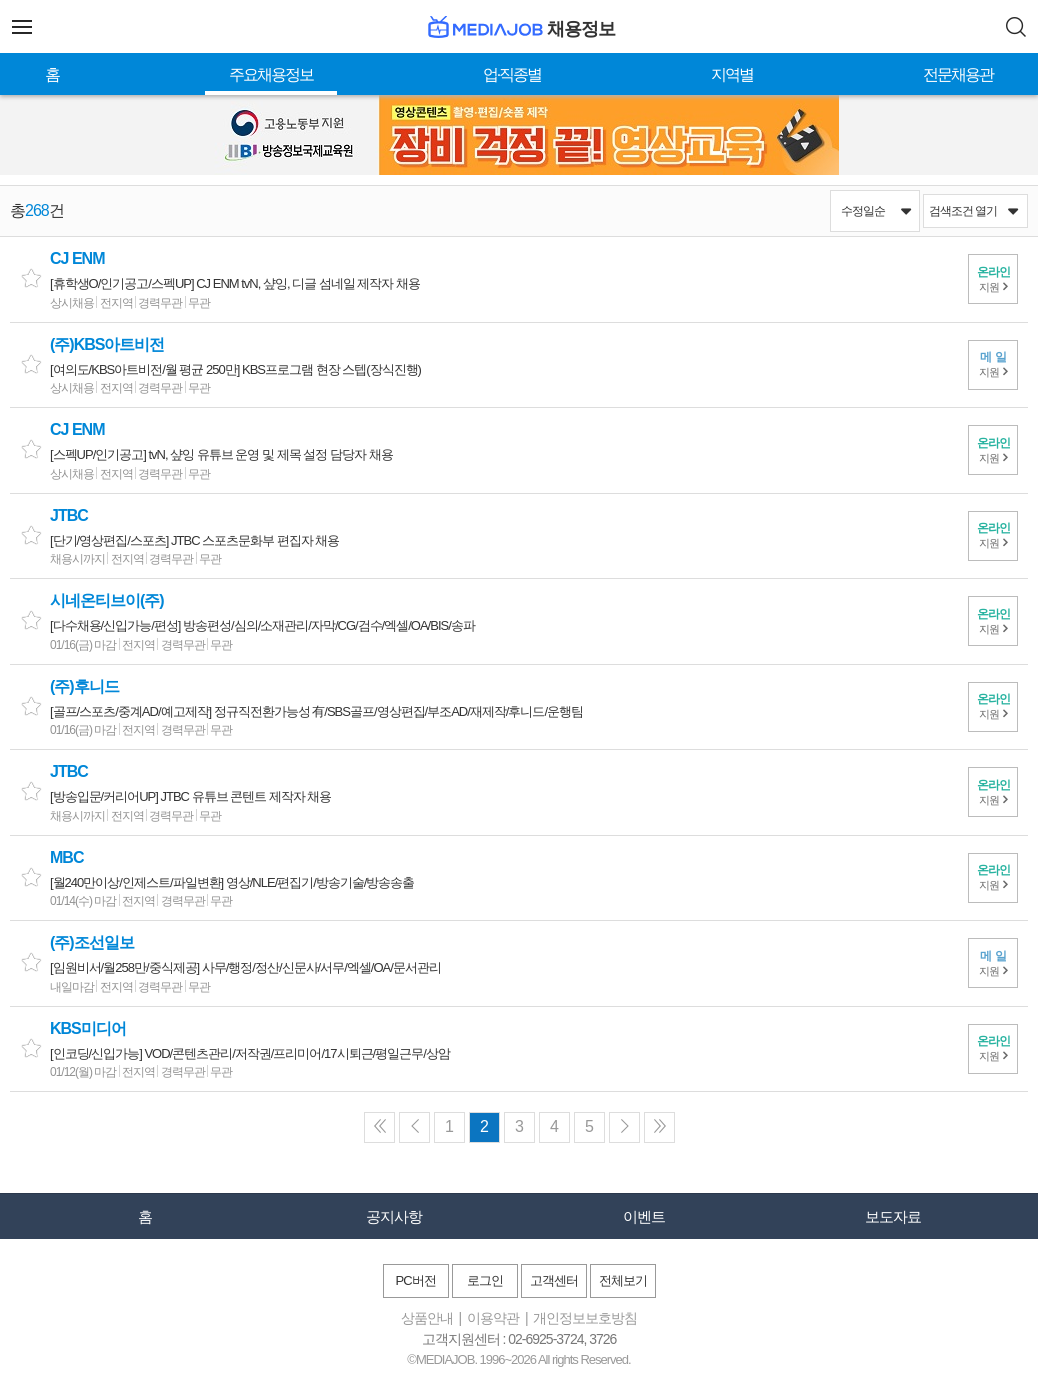 Image resolution: width=1038 pixels, height=1389 pixels. What do you see at coordinates (519, 1339) in the screenshot?
I see `고객지원센터 : 02-6925-3724, 3726` at bounding box center [519, 1339].